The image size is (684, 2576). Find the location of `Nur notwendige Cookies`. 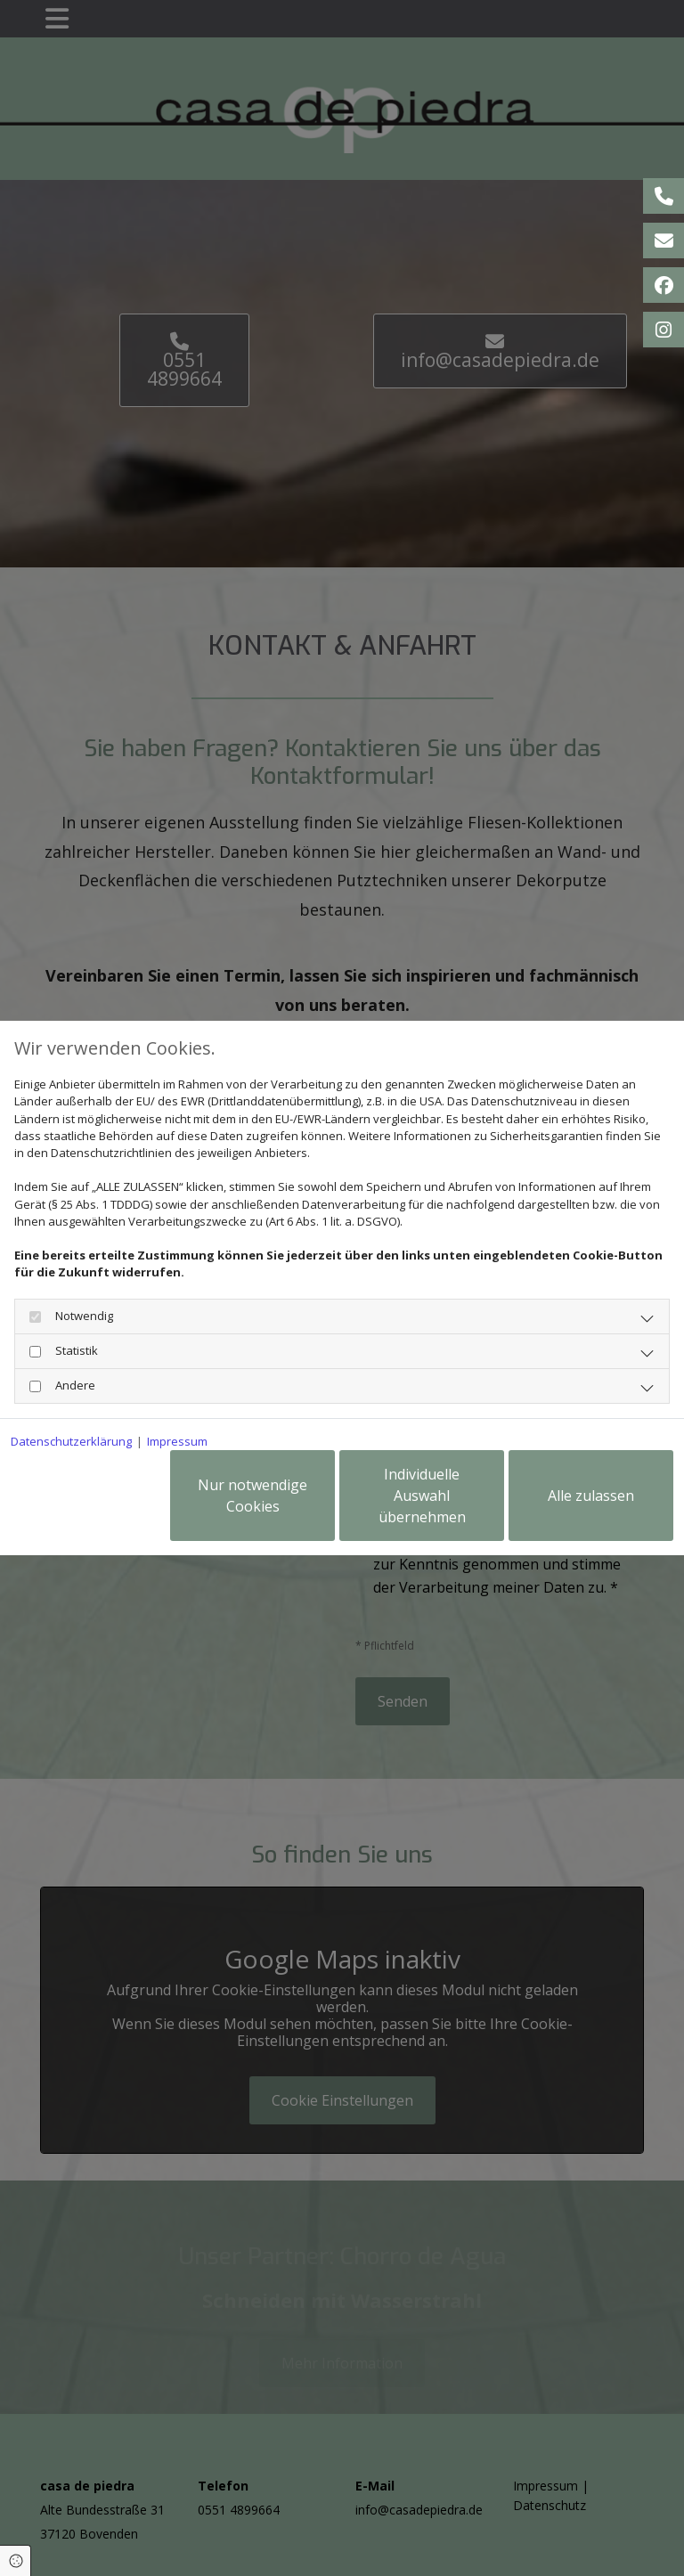

Nur notwendige Cookies is located at coordinates (252, 1495).